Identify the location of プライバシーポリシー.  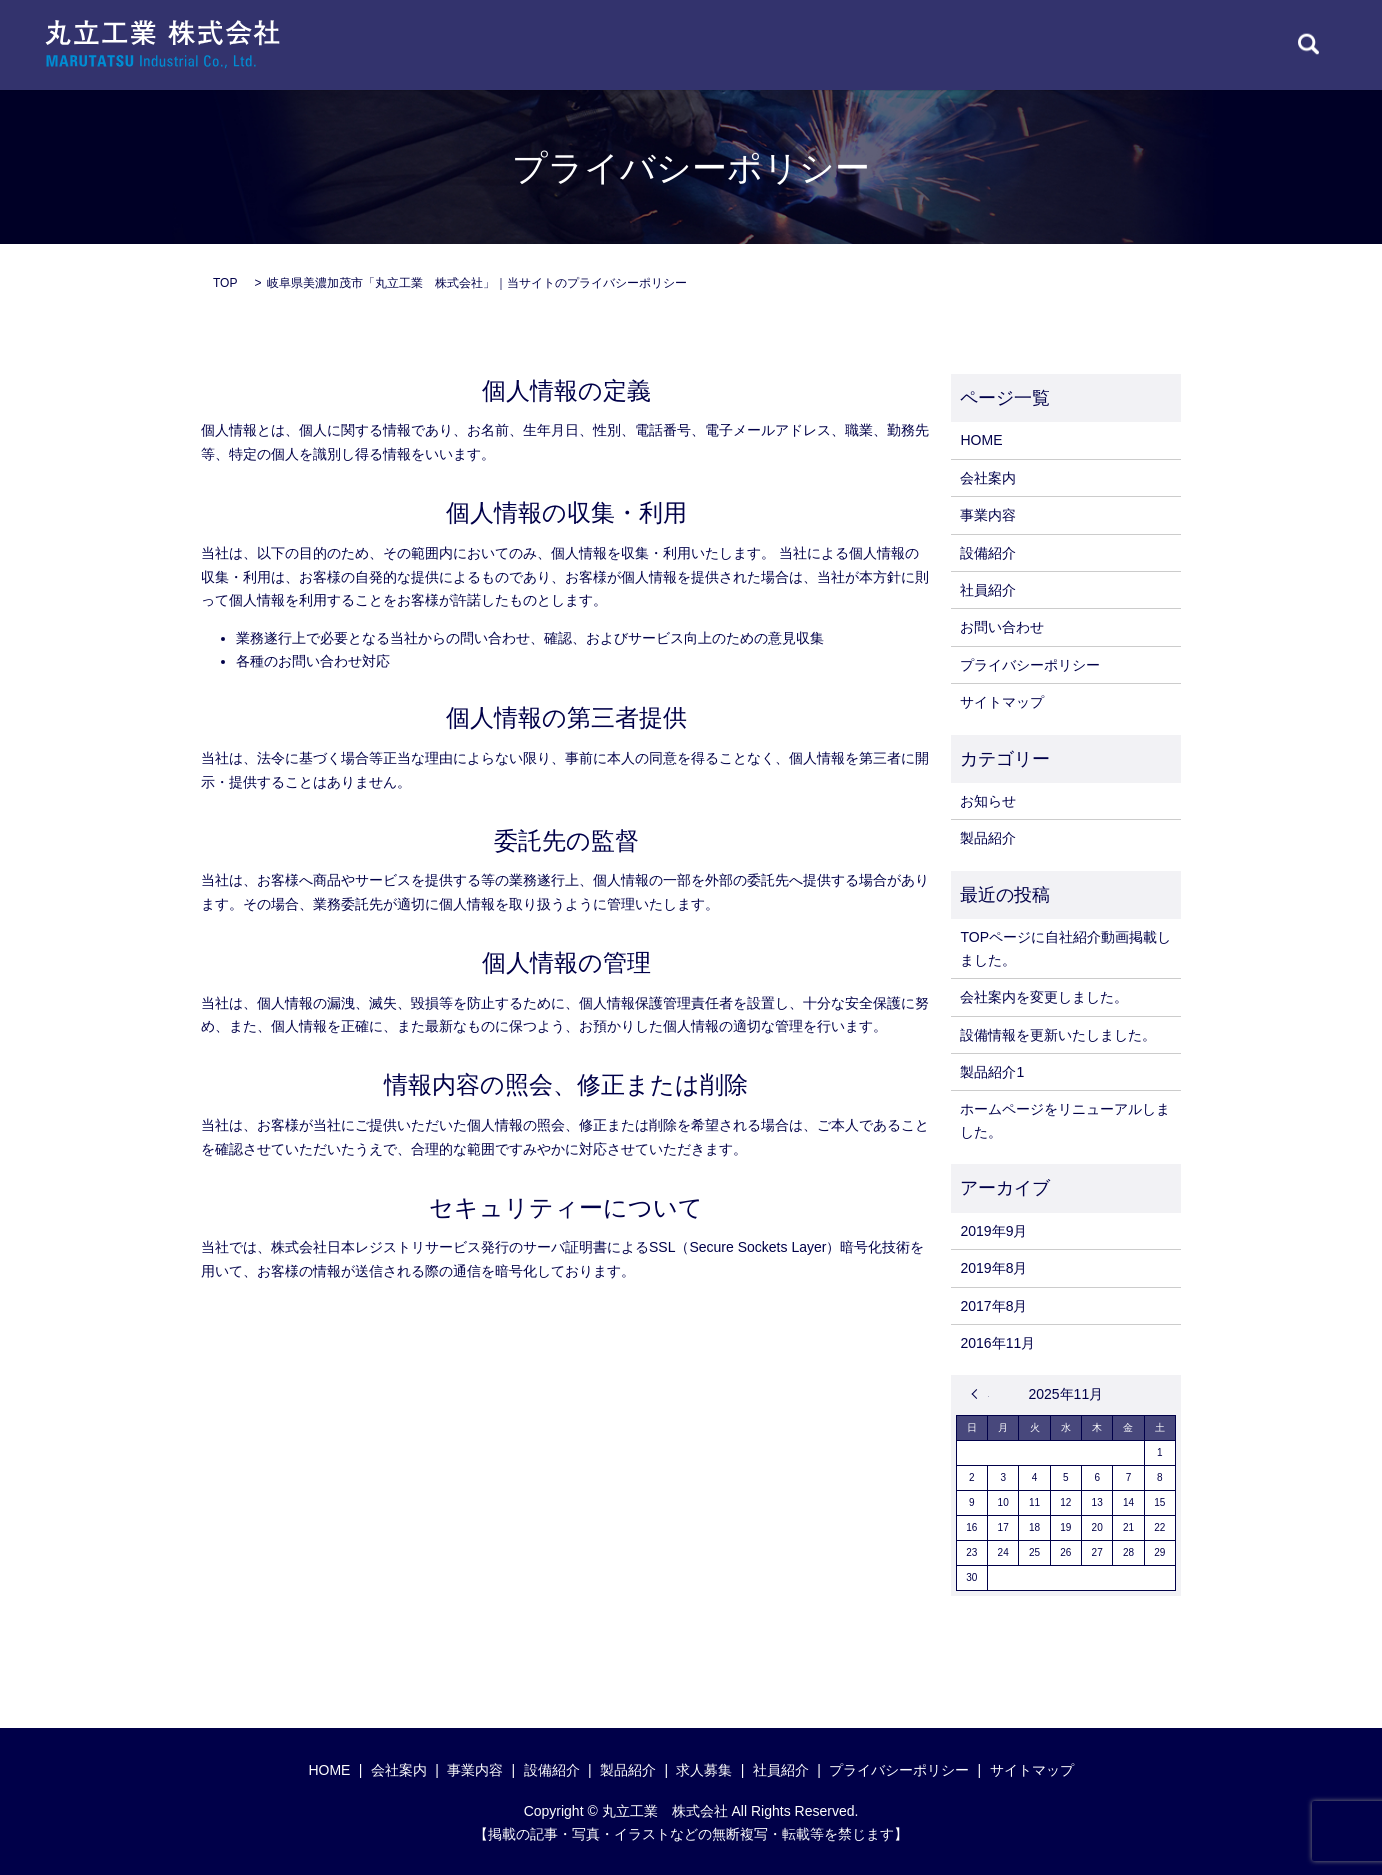
(1030, 665).